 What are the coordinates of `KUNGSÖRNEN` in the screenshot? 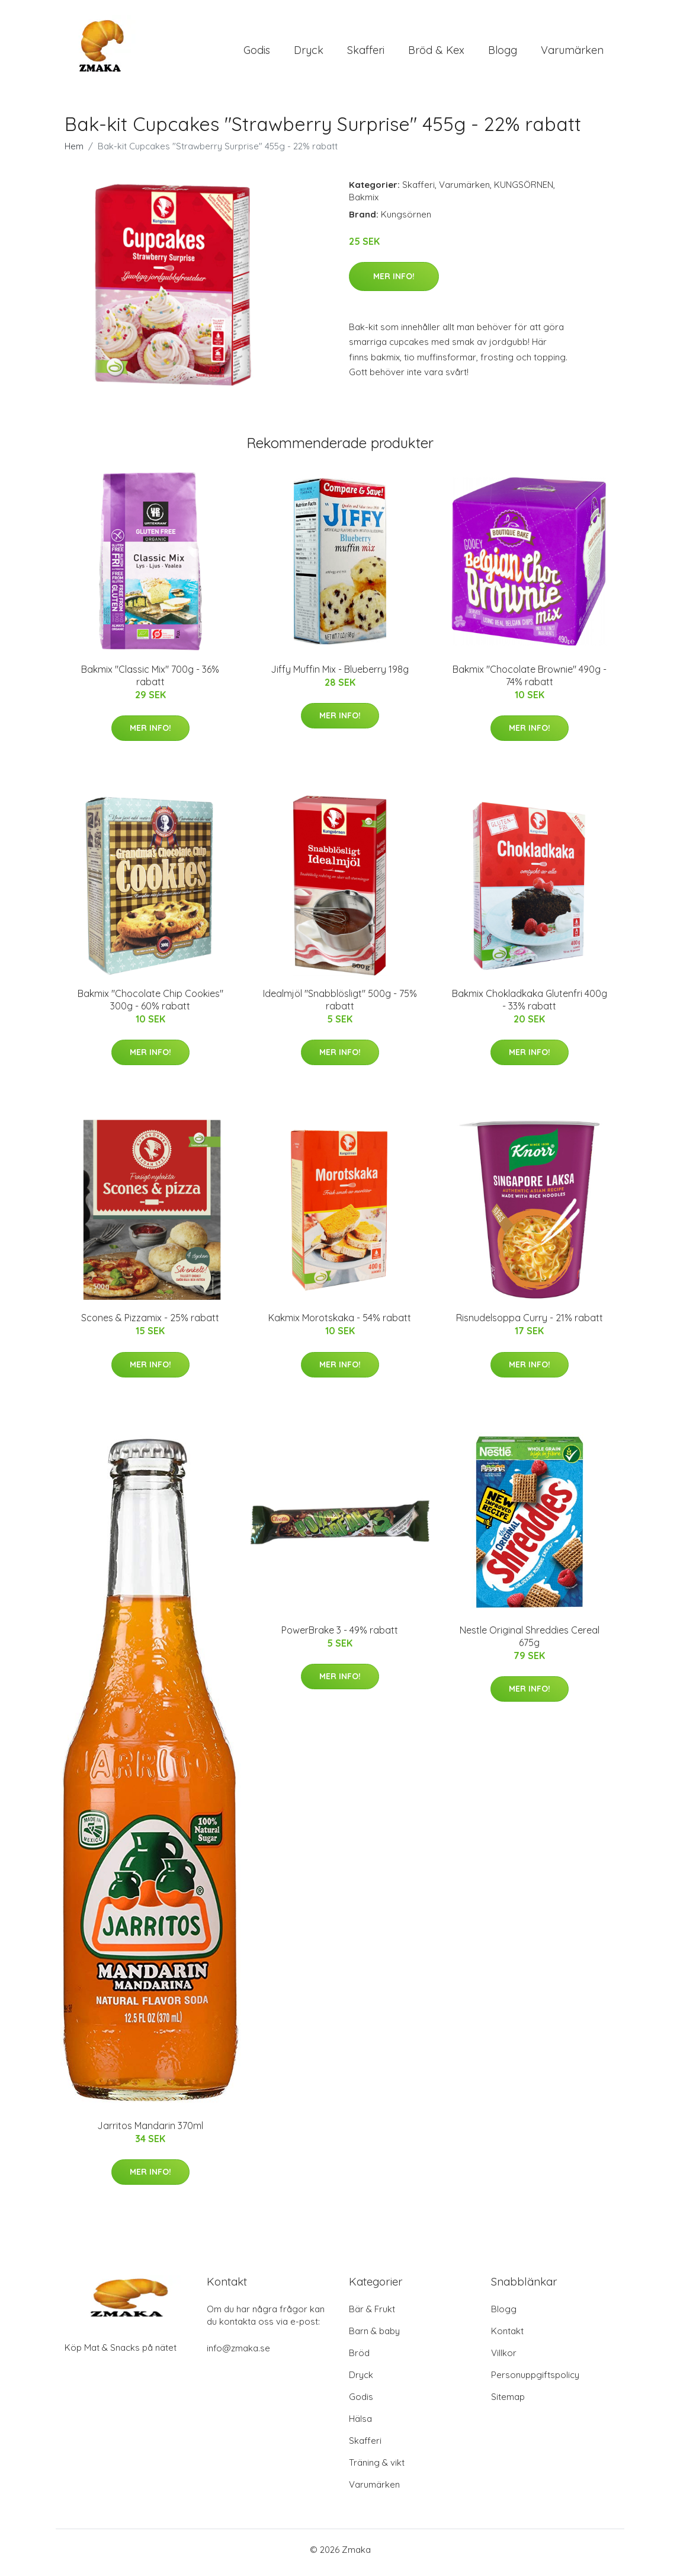 It's located at (523, 190).